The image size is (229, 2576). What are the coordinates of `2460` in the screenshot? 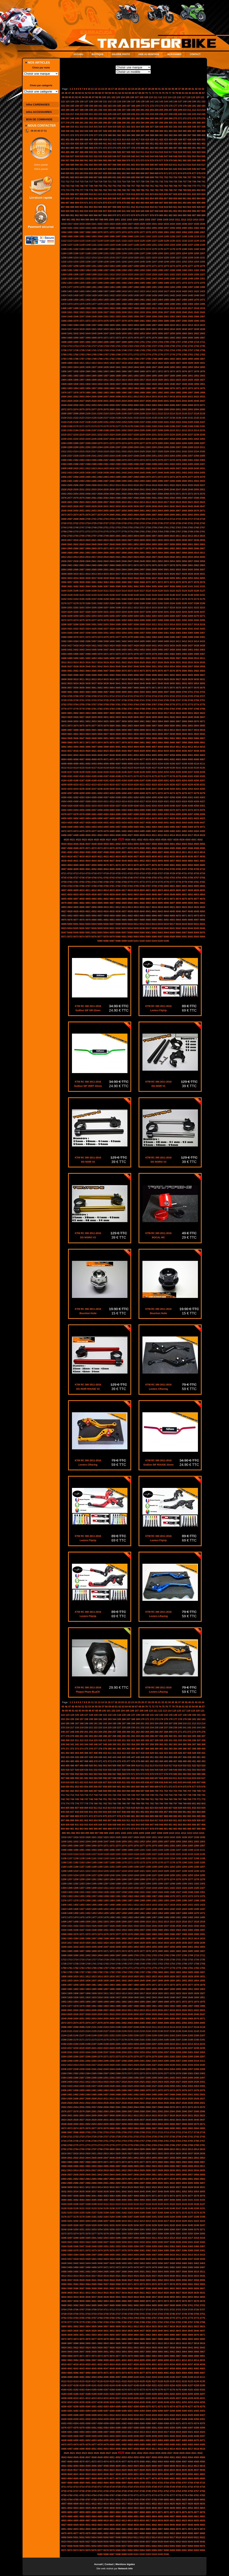 It's located at (88, 476).